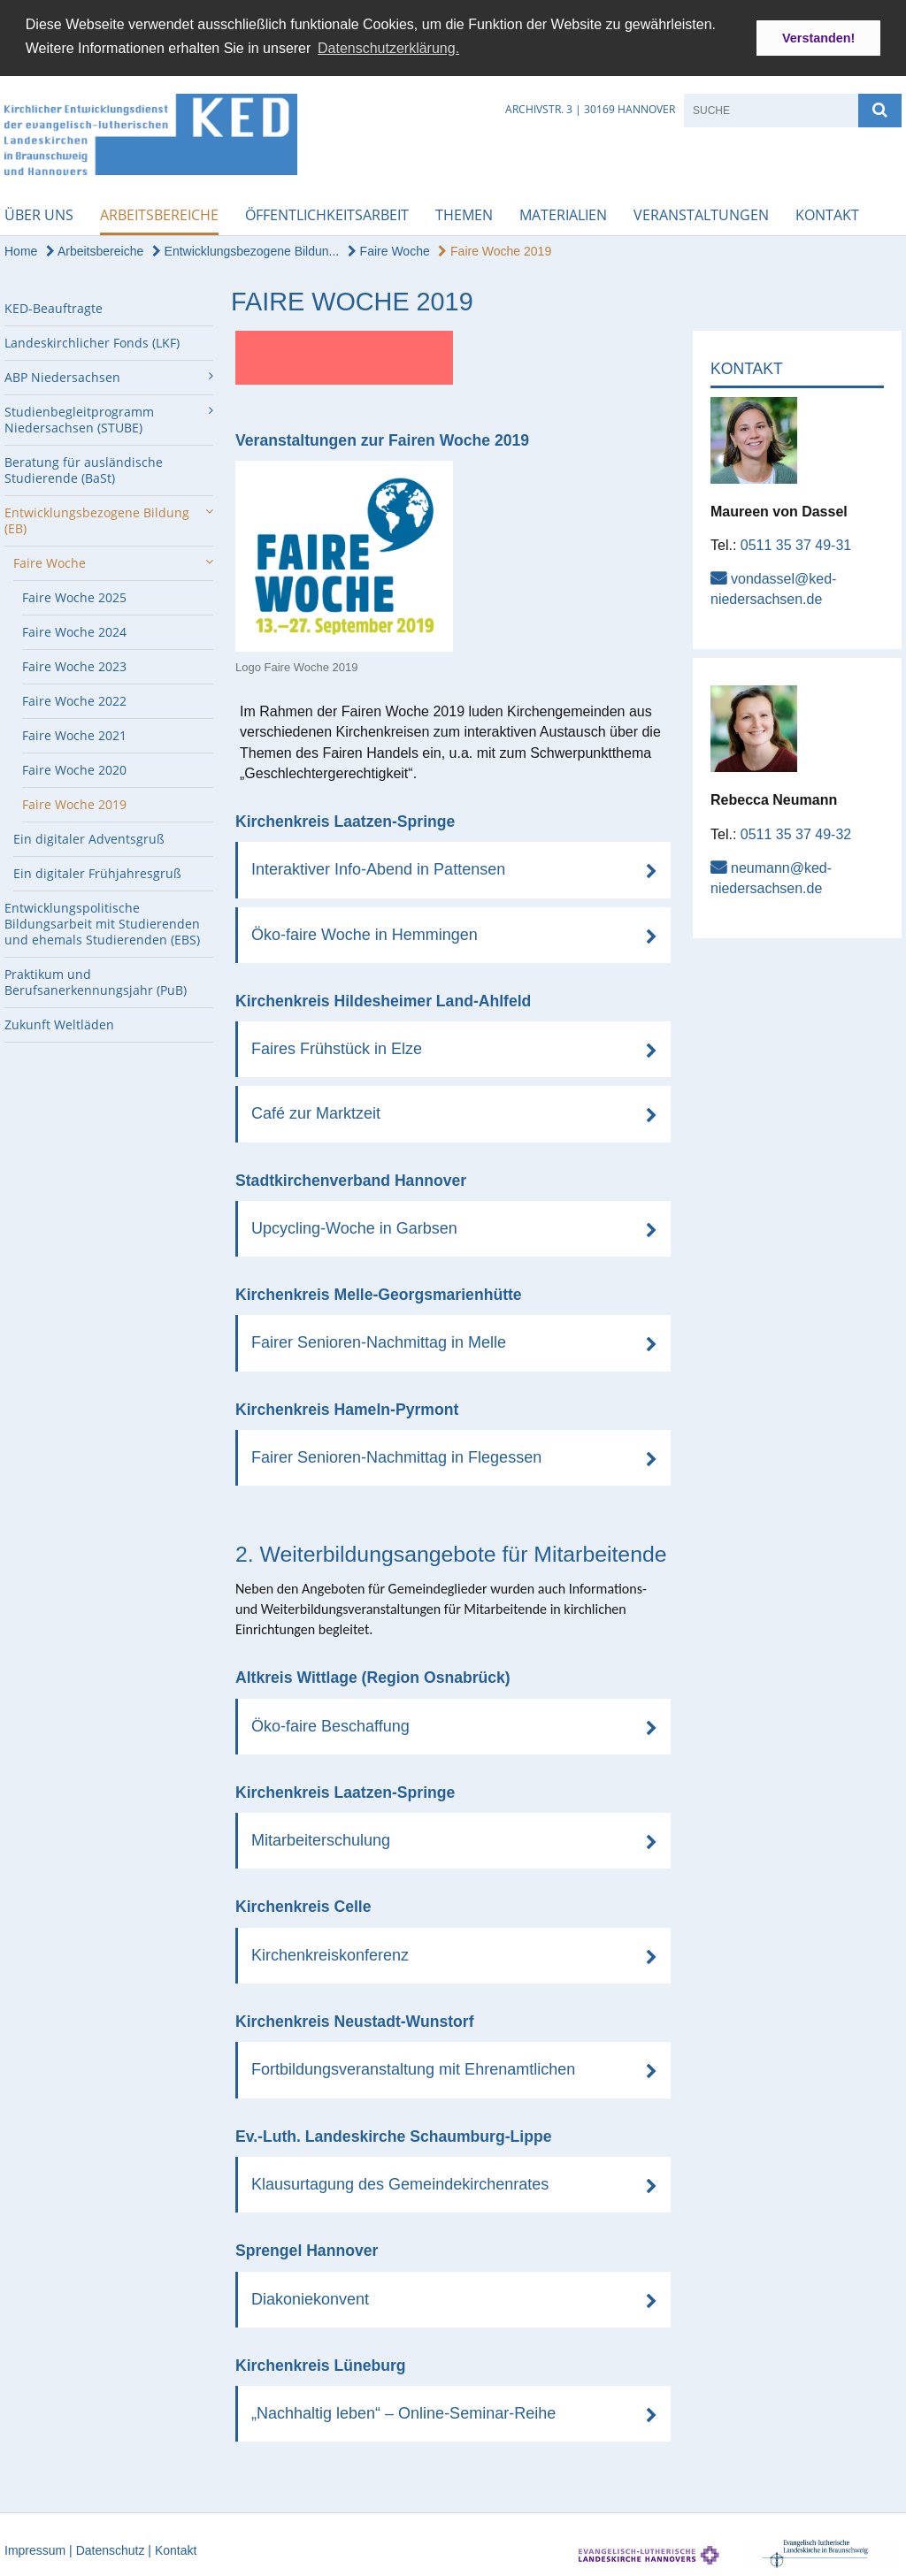 Image resolution: width=906 pixels, height=2576 pixels. I want to click on Faire Woche, so click(389, 249).